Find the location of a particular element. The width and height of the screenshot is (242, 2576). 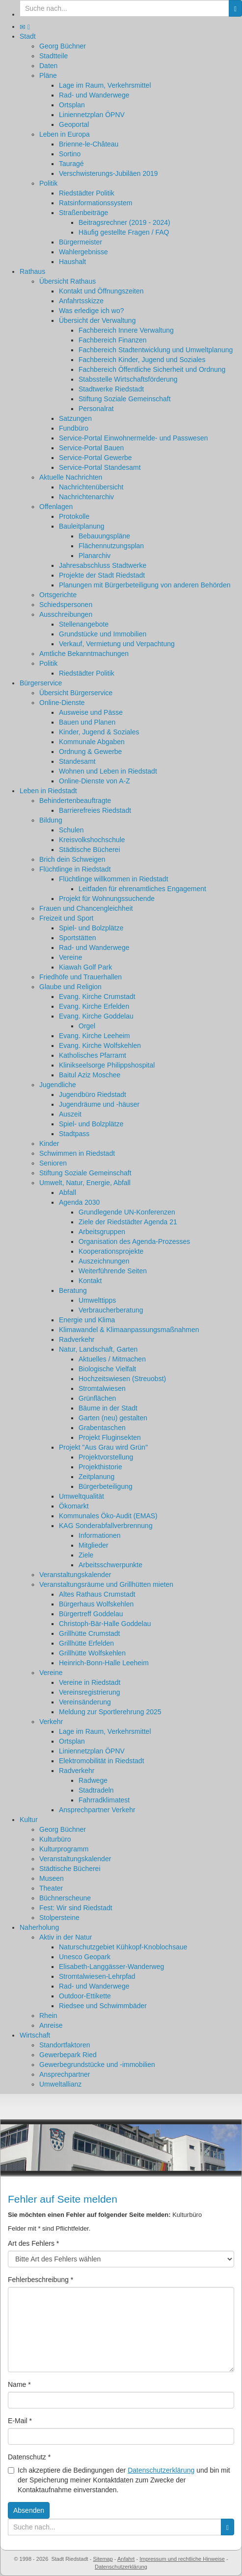

Kinder, Jugend & Soziales is located at coordinates (99, 732).